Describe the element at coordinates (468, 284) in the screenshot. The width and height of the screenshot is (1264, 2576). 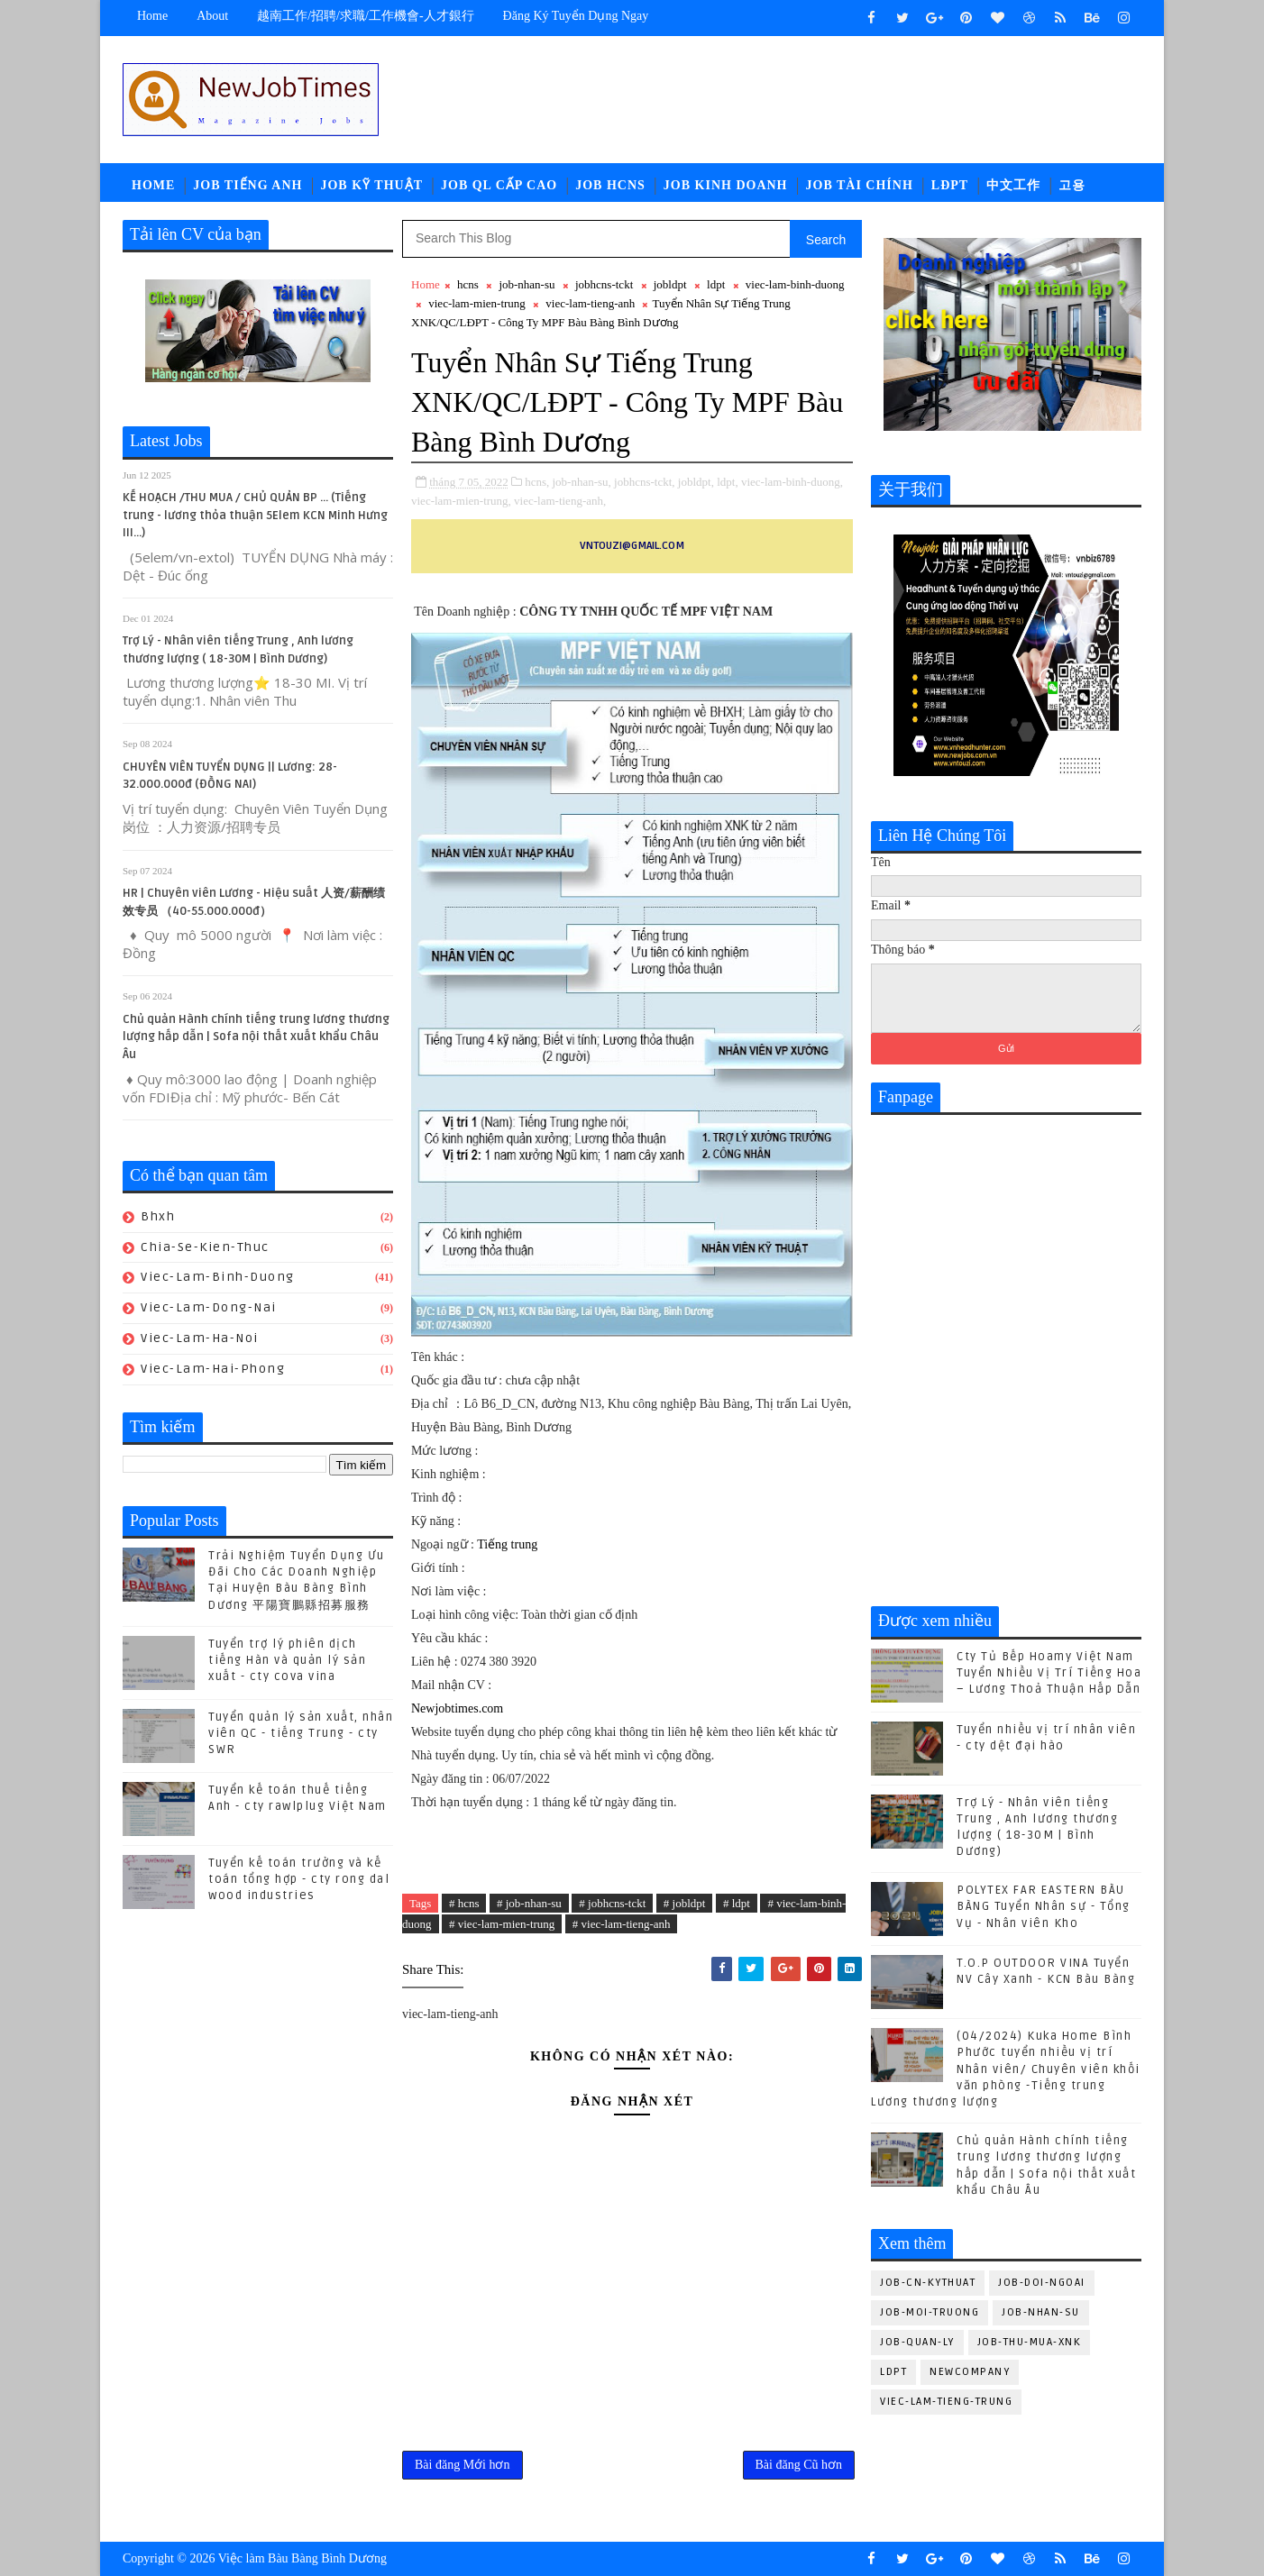
I see `hcns` at that location.